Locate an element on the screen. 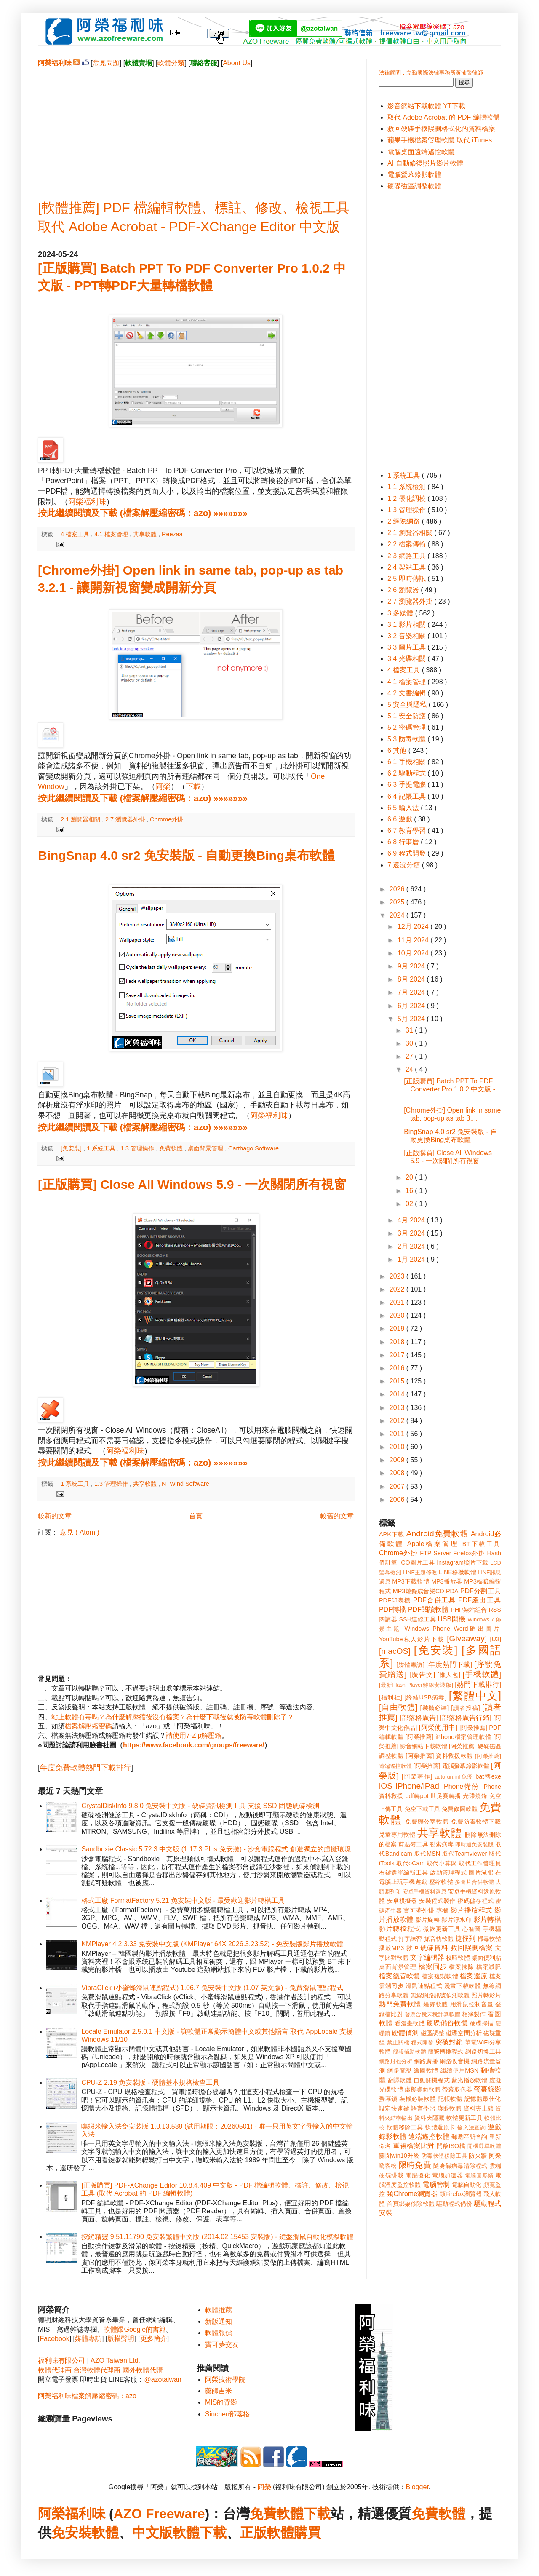 This screenshot has width=539, height=2576. 站上軟體有毒嗎？為什麼解壓縮後沒有檔案？為什麼下載後就被防毒軟體刪除了？ is located at coordinates (172, 1716).